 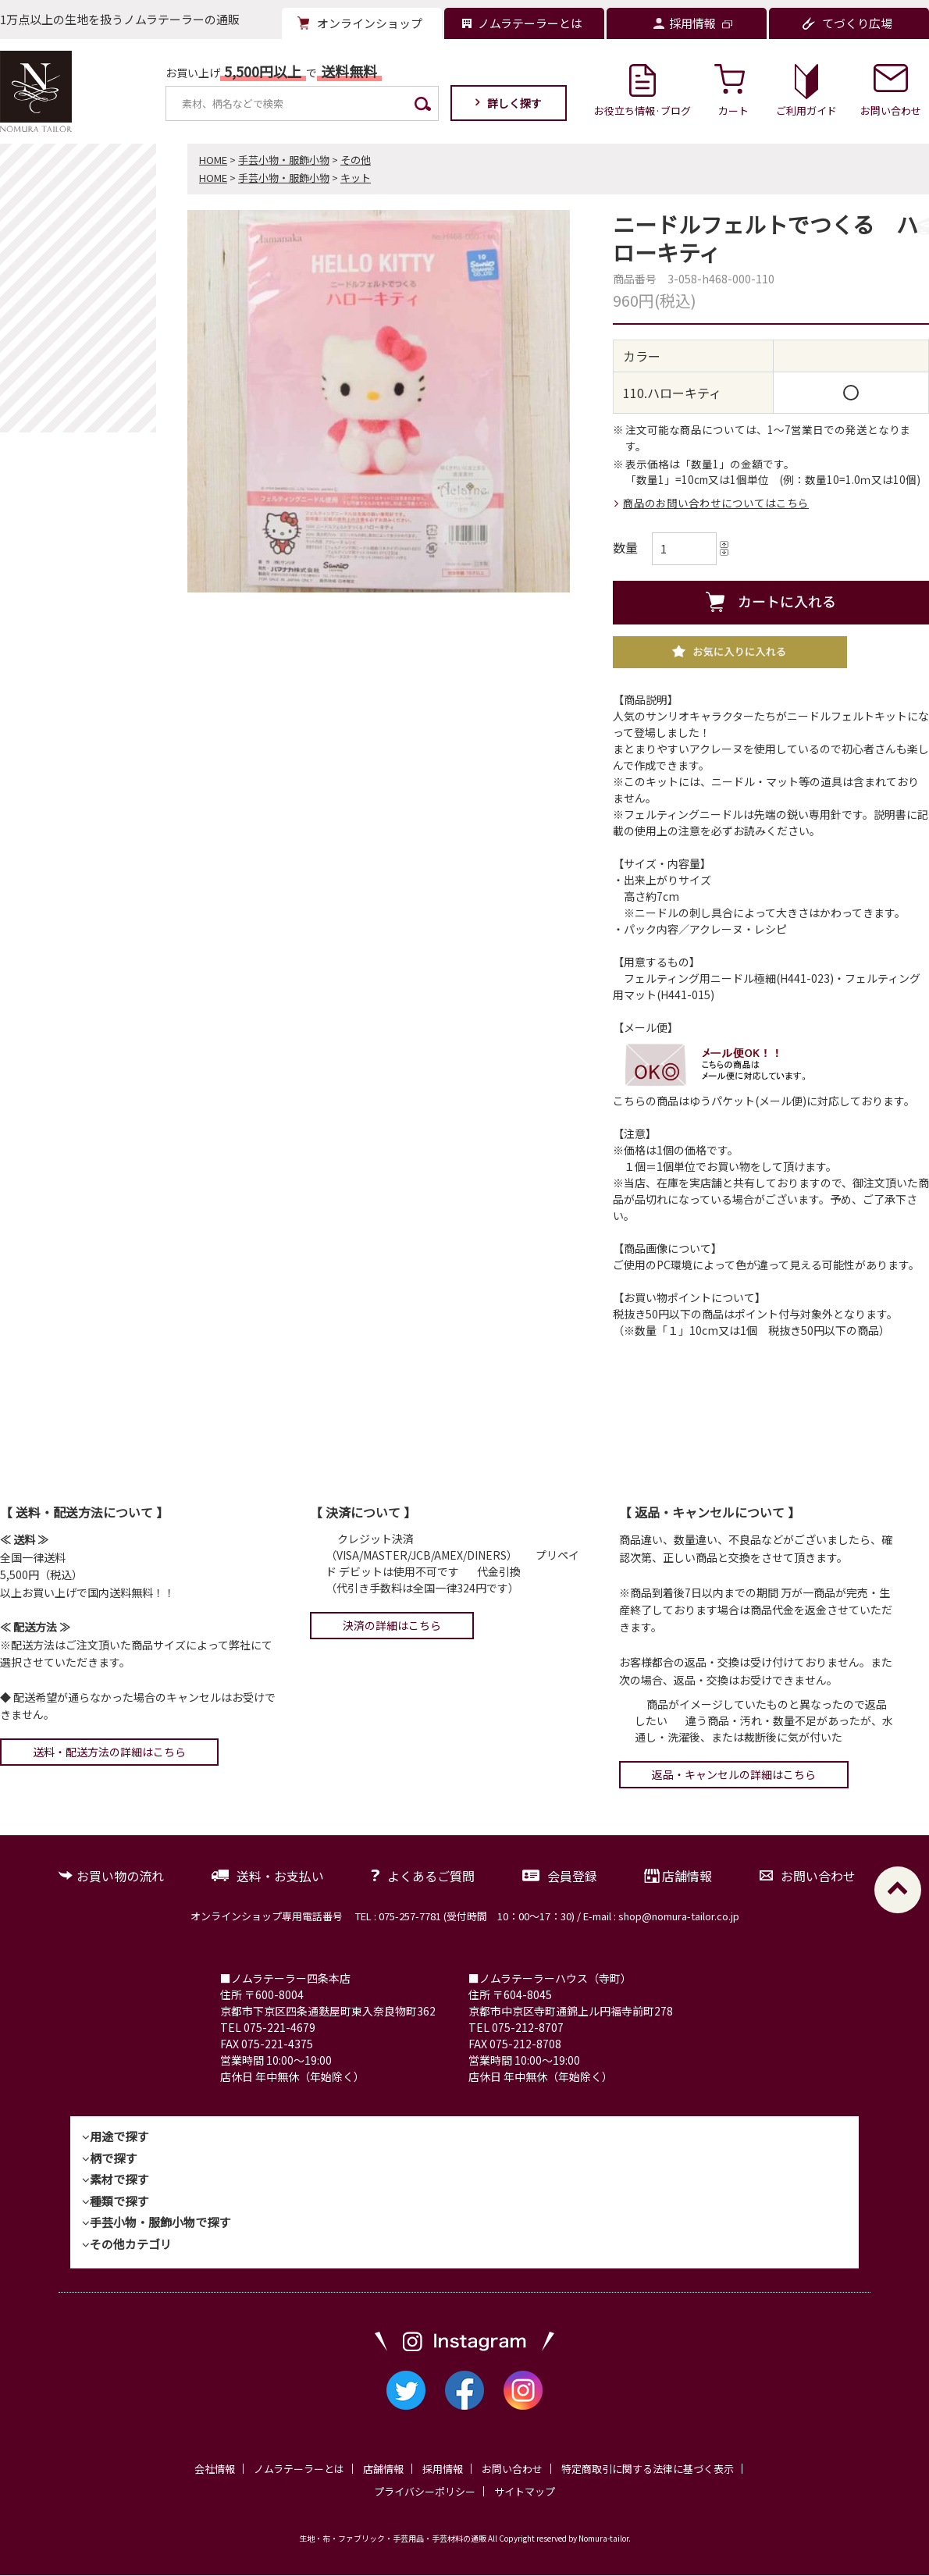 I want to click on 生地・布・ファブリック・手芸用品・手芸材料の通販, so click(x=392, y=2539).